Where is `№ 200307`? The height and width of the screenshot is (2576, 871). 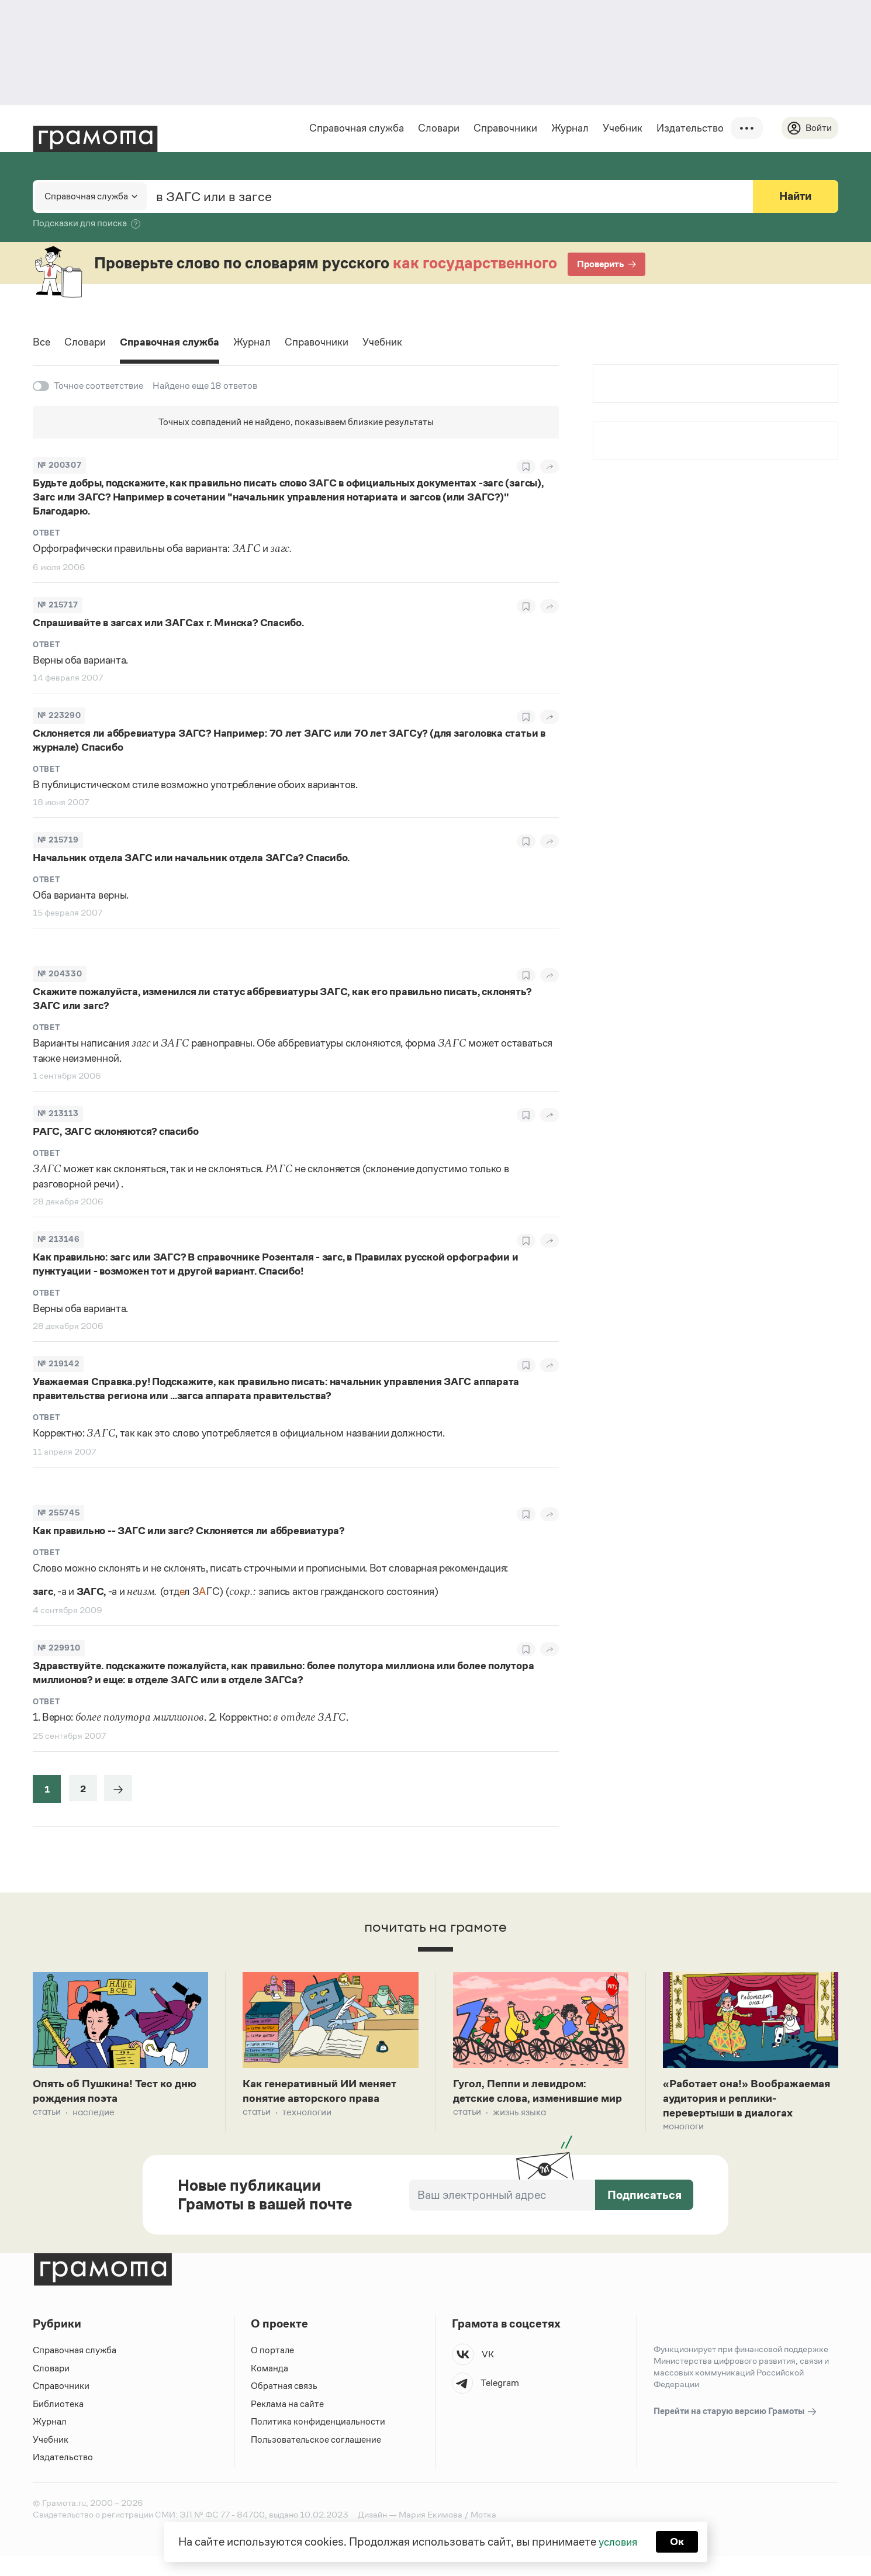 № 200307 is located at coordinates (59, 465).